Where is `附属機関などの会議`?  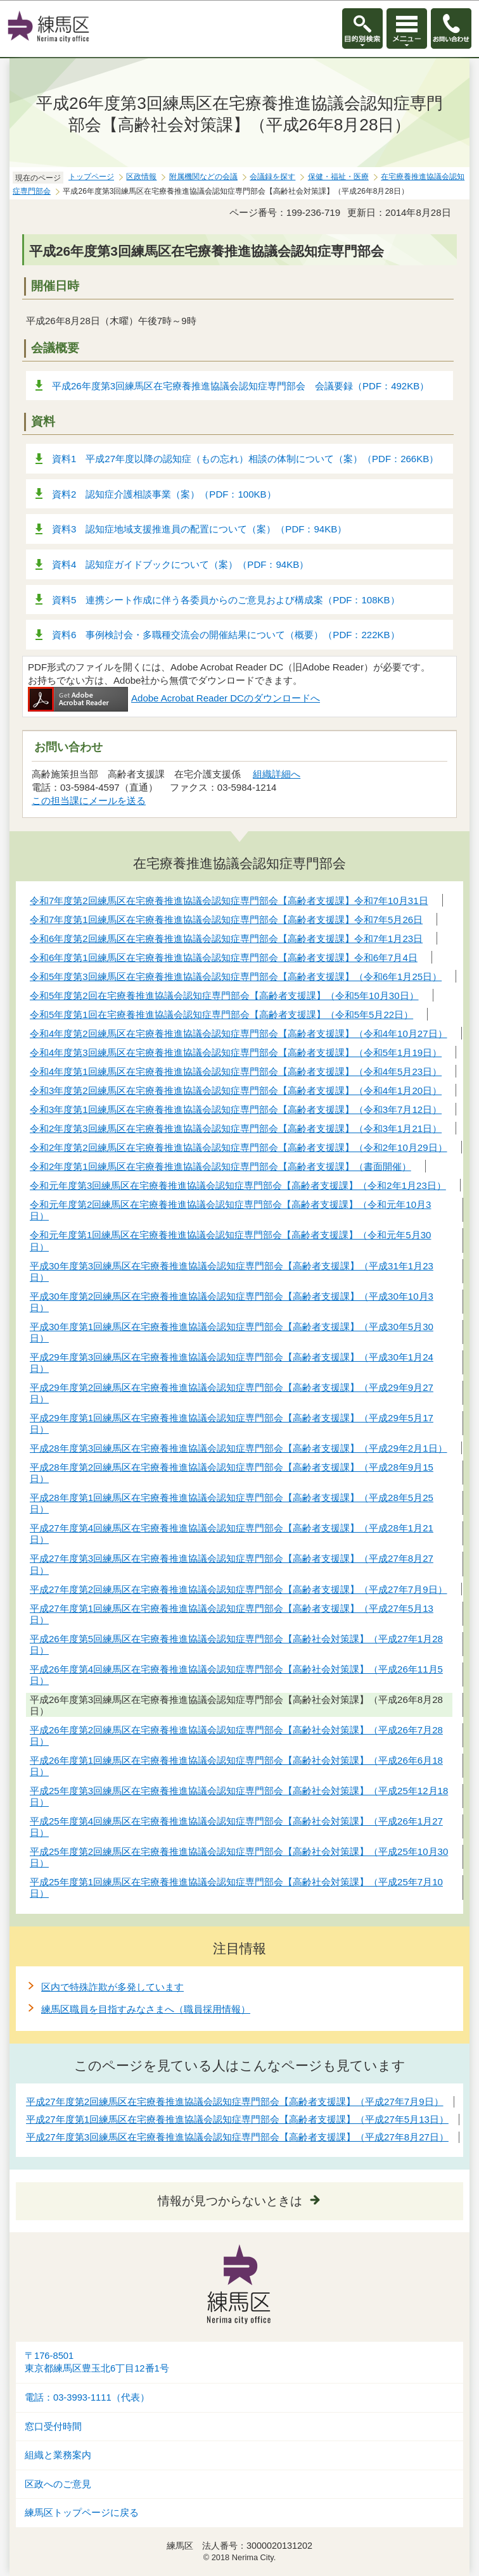 附属機関などの会議 is located at coordinates (203, 176).